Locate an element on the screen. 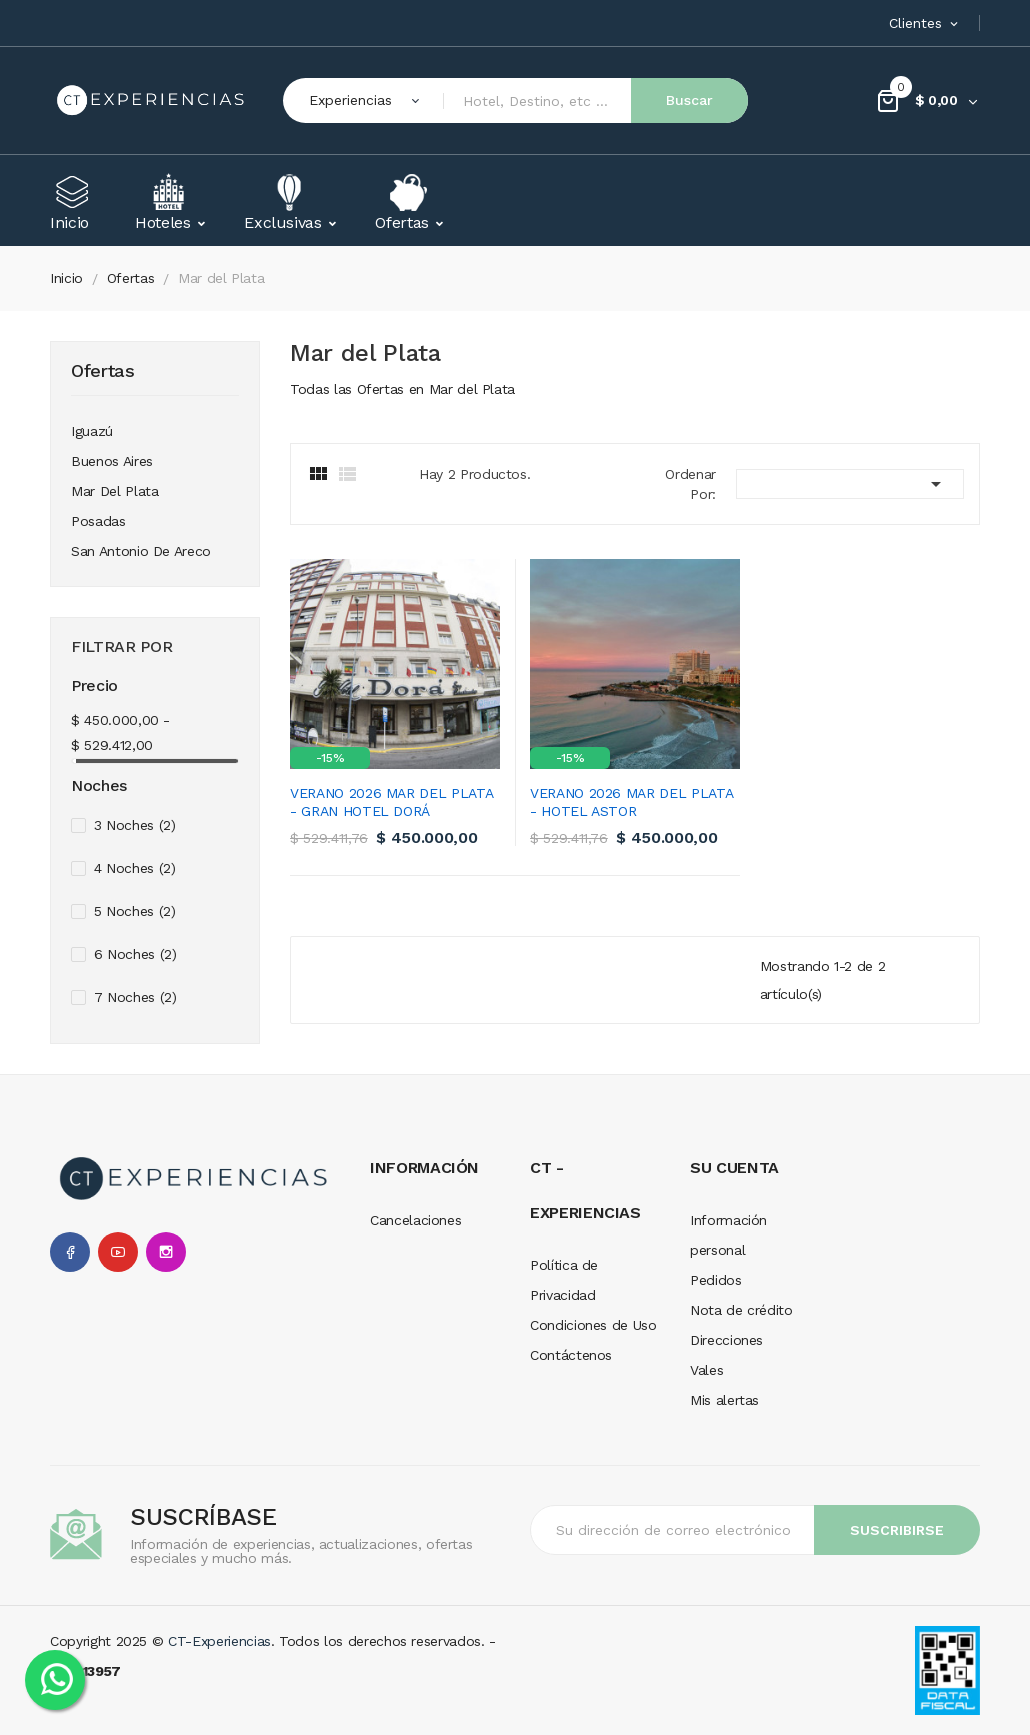 The width and height of the screenshot is (1030, 1735). Mar del Plata is located at coordinates (114, 491).